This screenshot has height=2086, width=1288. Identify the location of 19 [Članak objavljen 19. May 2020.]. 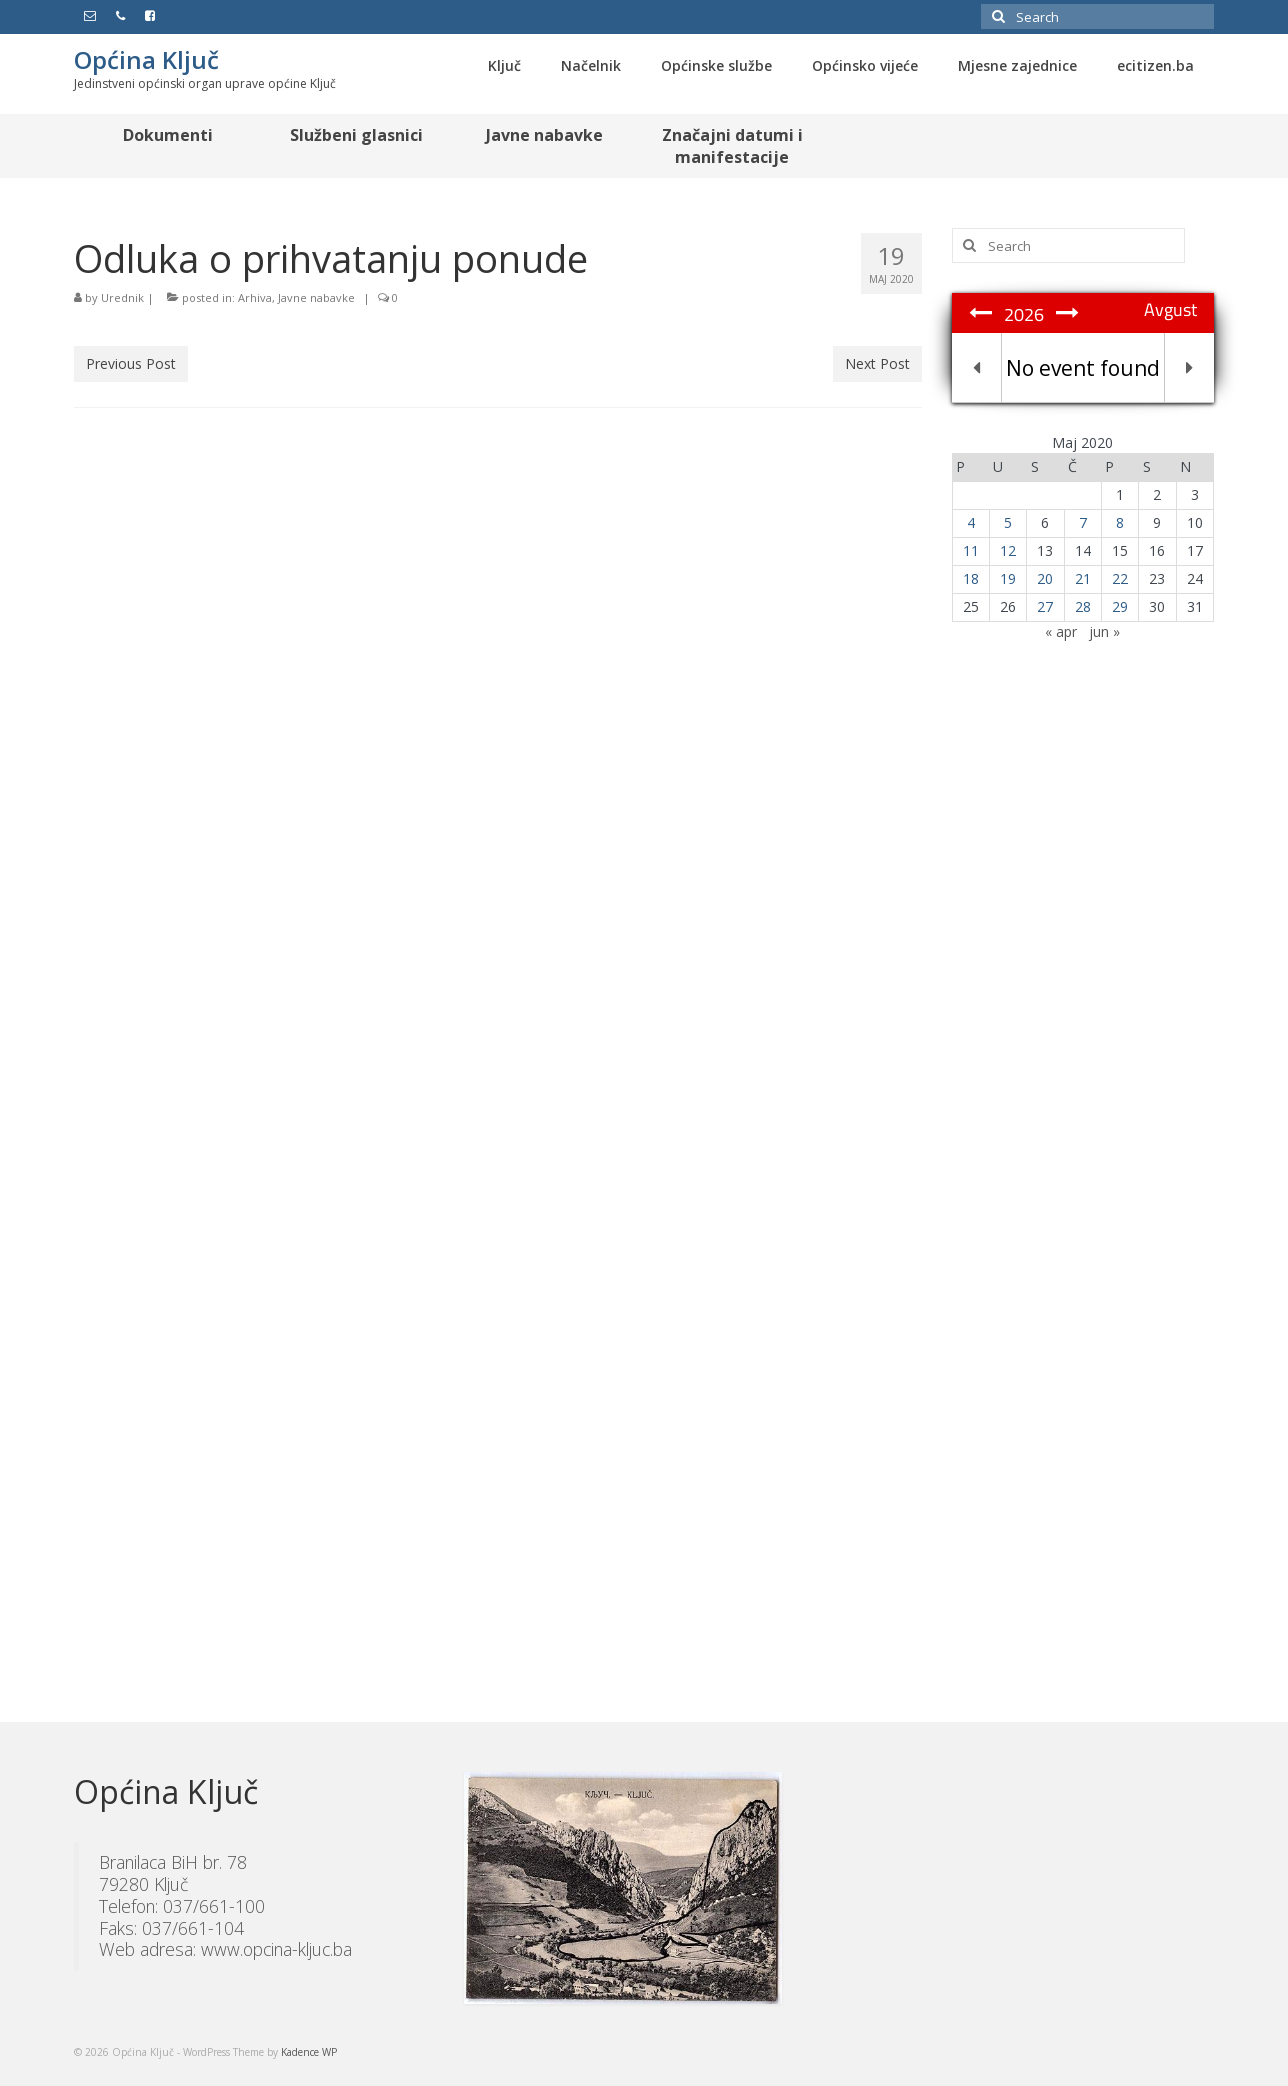
(1008, 578).